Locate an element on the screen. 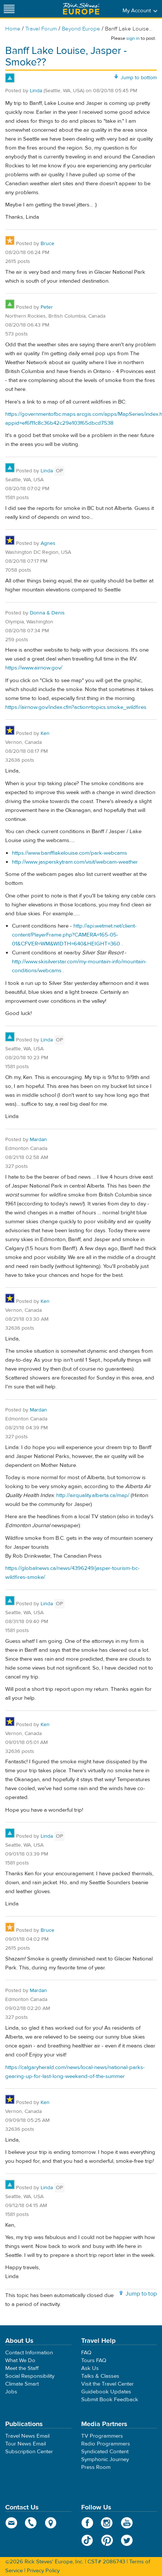  Press Room is located at coordinates (96, 2467).